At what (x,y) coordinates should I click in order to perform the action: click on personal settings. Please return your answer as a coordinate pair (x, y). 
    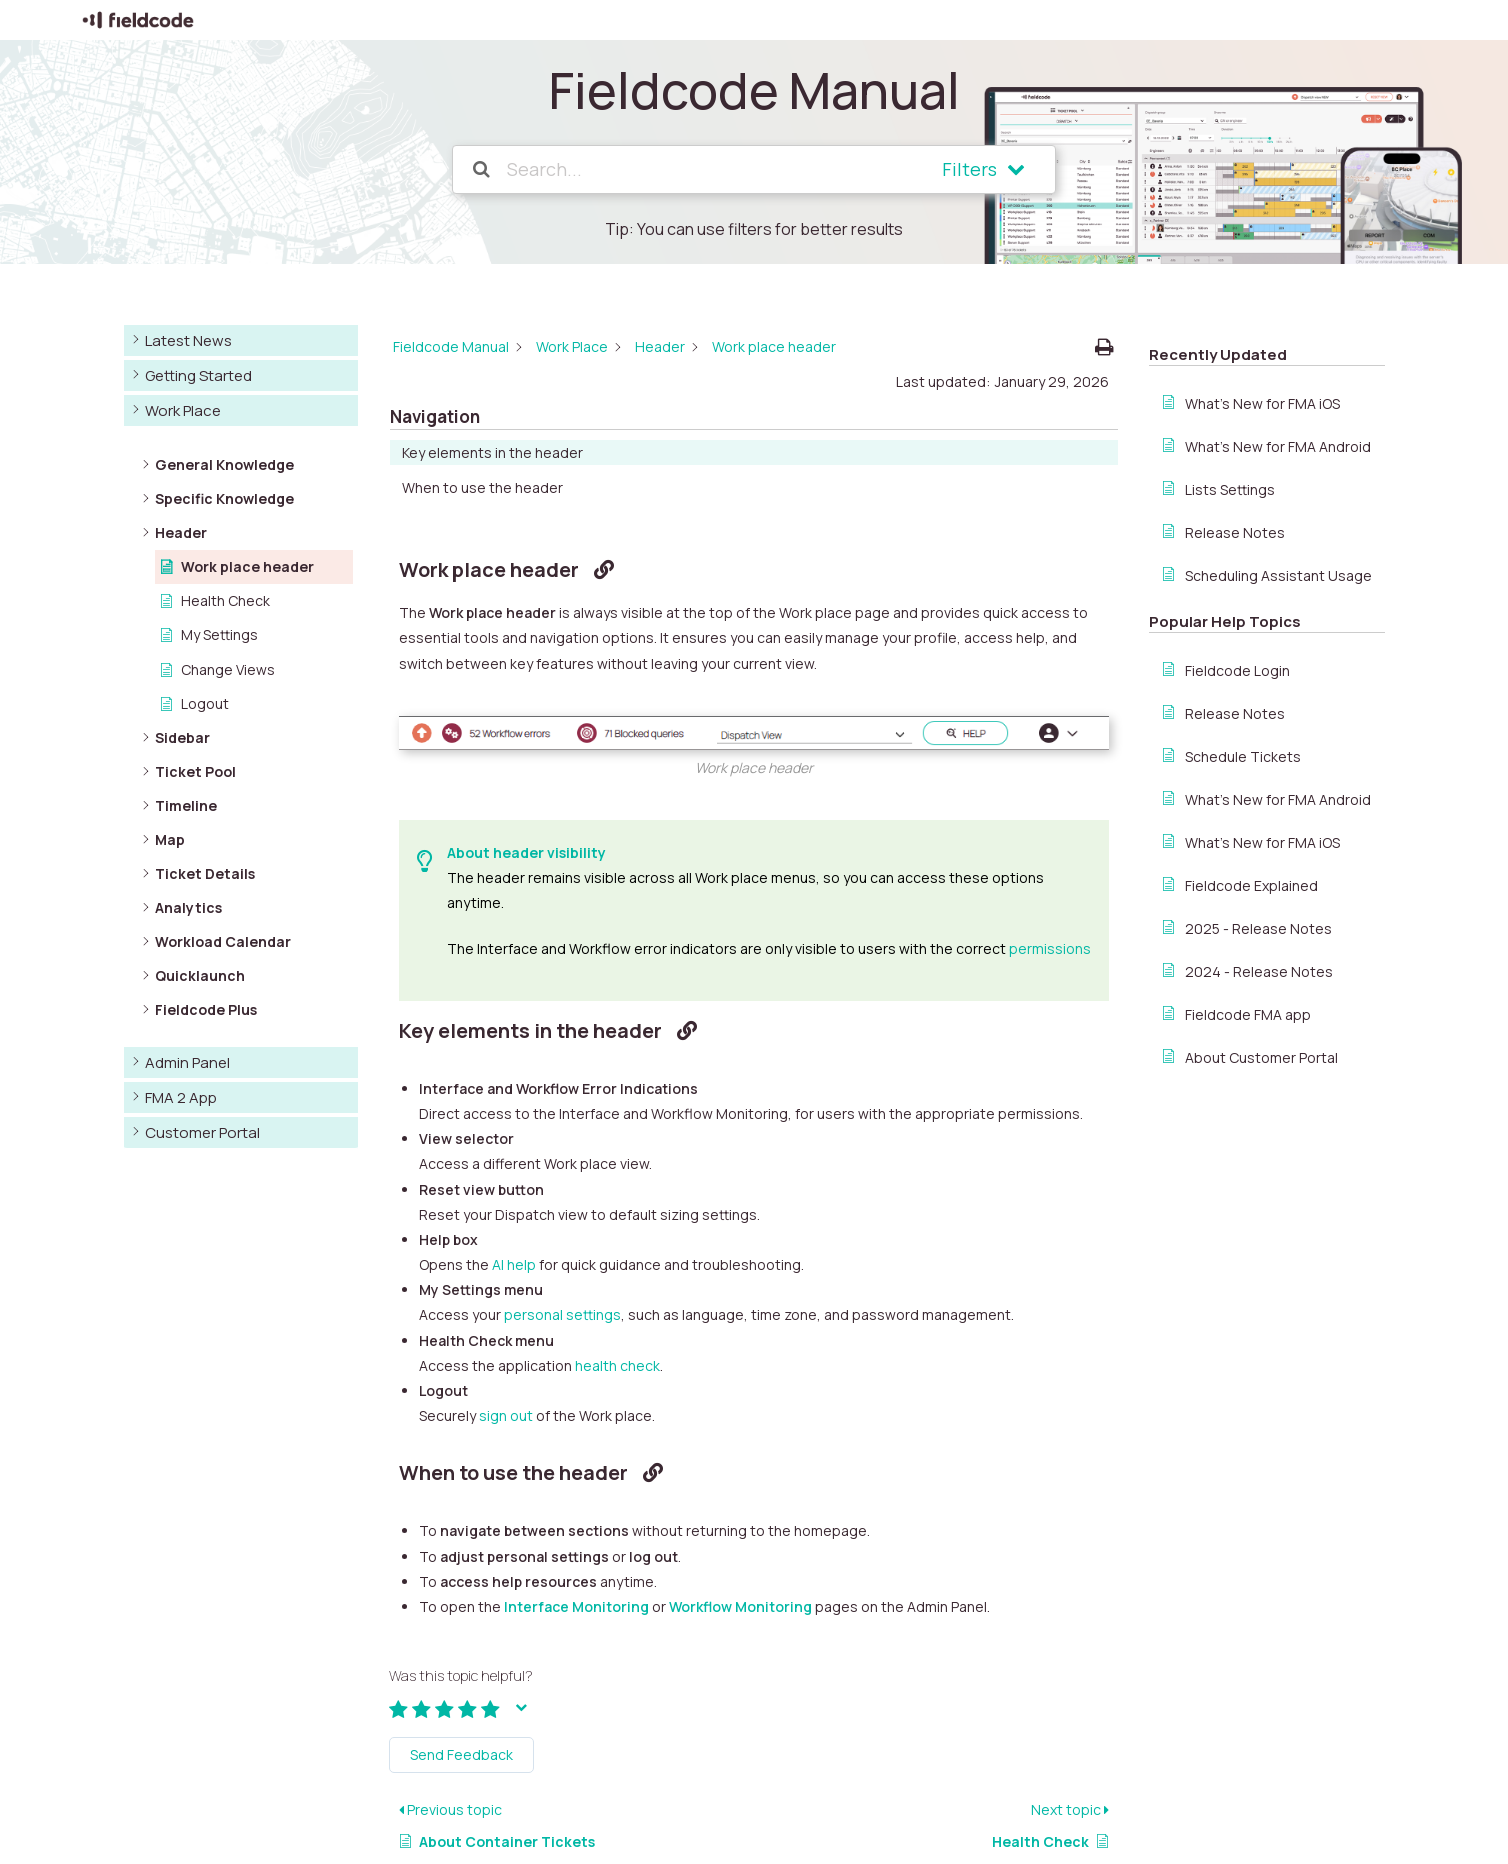
    Looking at the image, I should click on (562, 1169).